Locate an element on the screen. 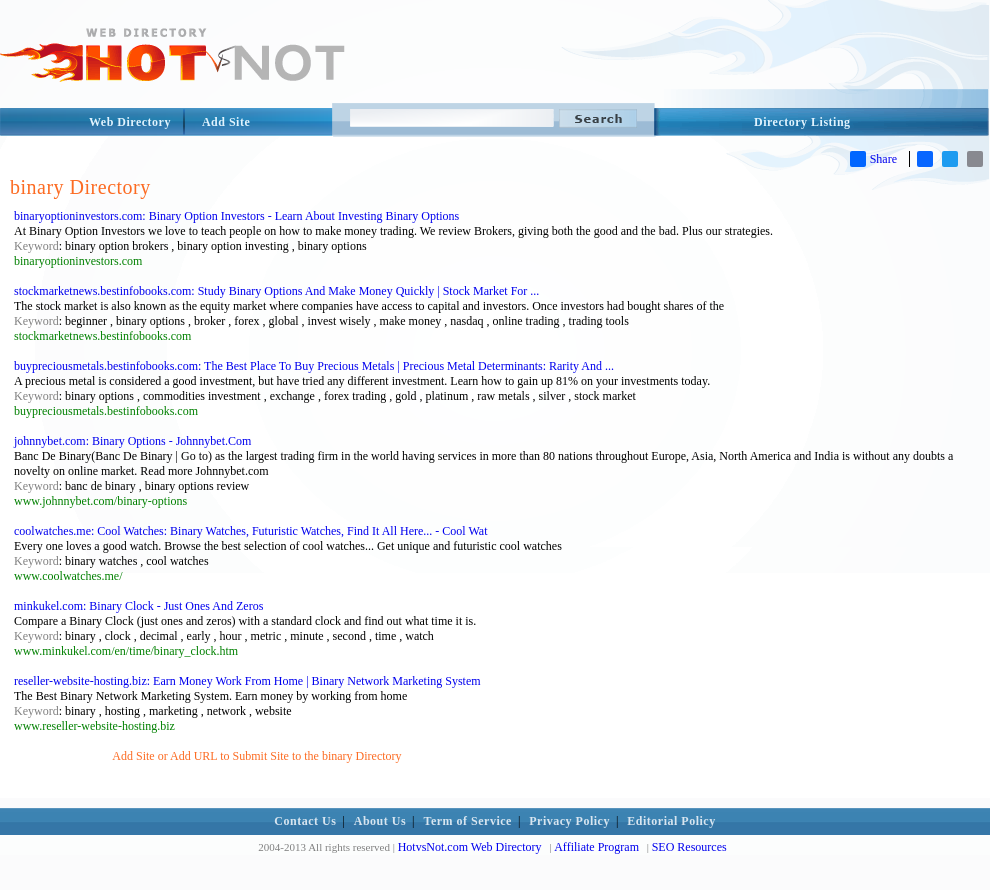 The height and width of the screenshot is (890, 990). HotvsNot.com Web Directory is located at coordinates (470, 847).